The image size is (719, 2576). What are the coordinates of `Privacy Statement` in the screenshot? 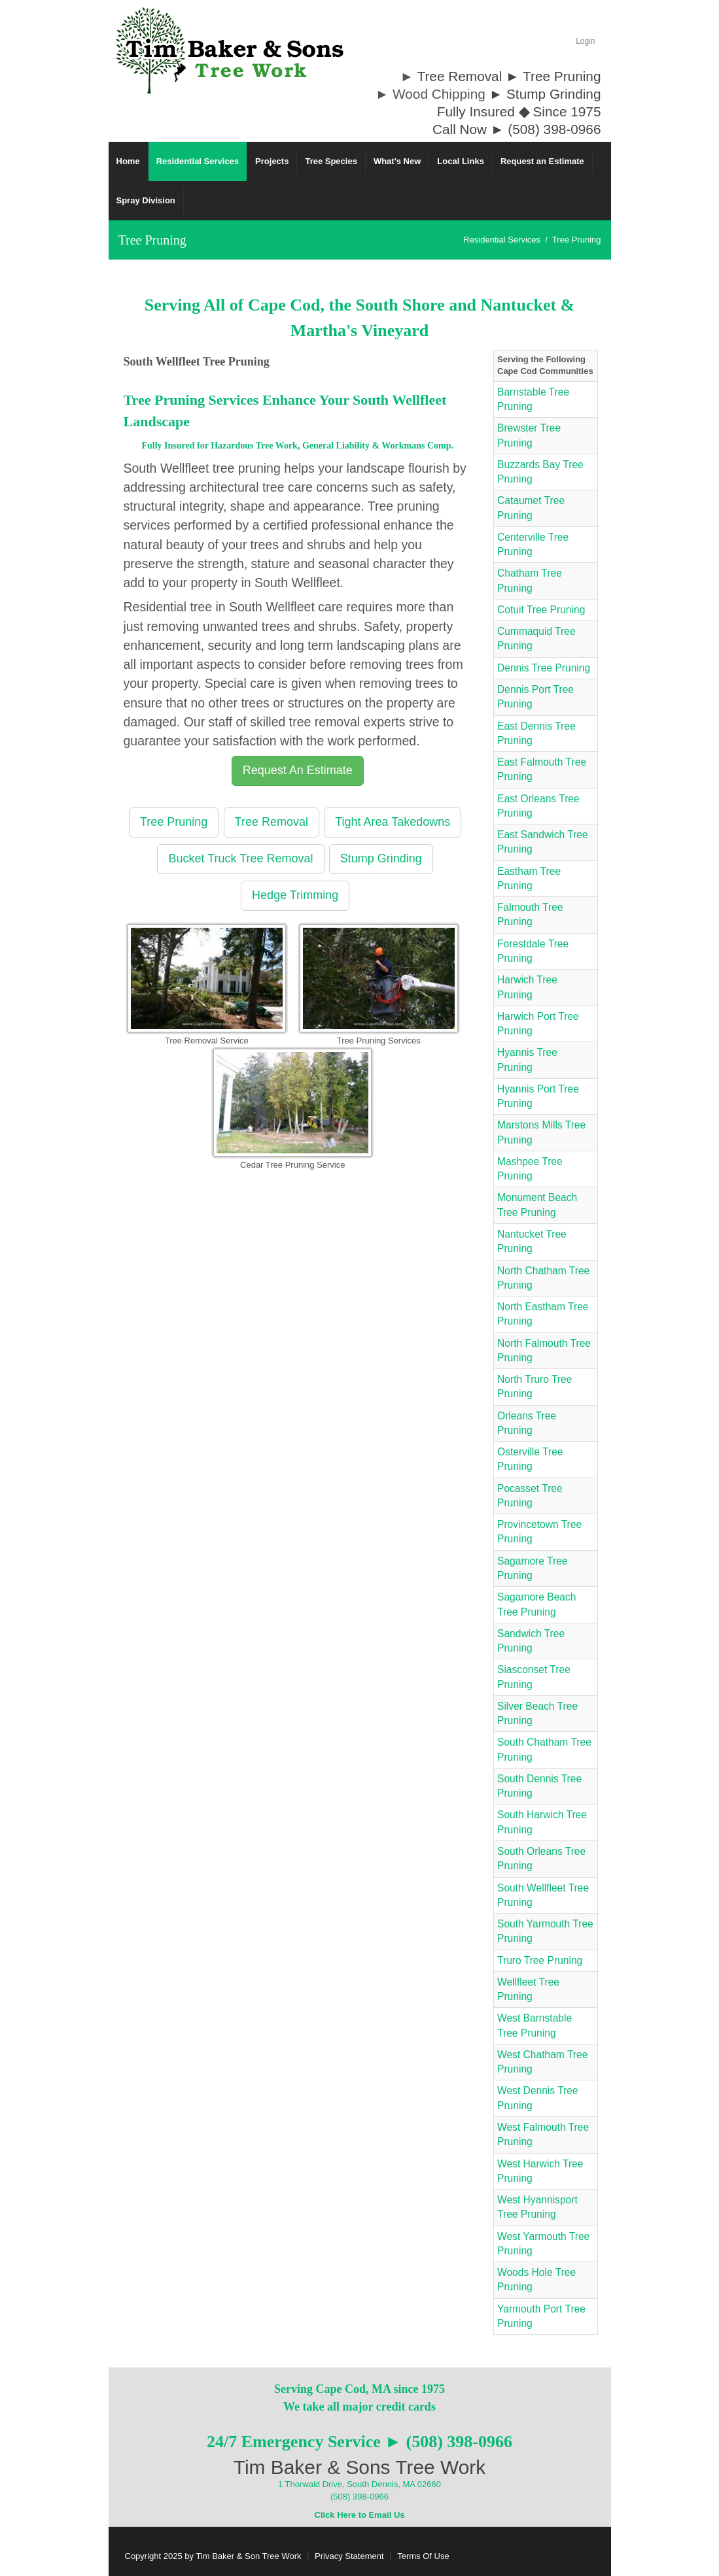 It's located at (349, 2556).